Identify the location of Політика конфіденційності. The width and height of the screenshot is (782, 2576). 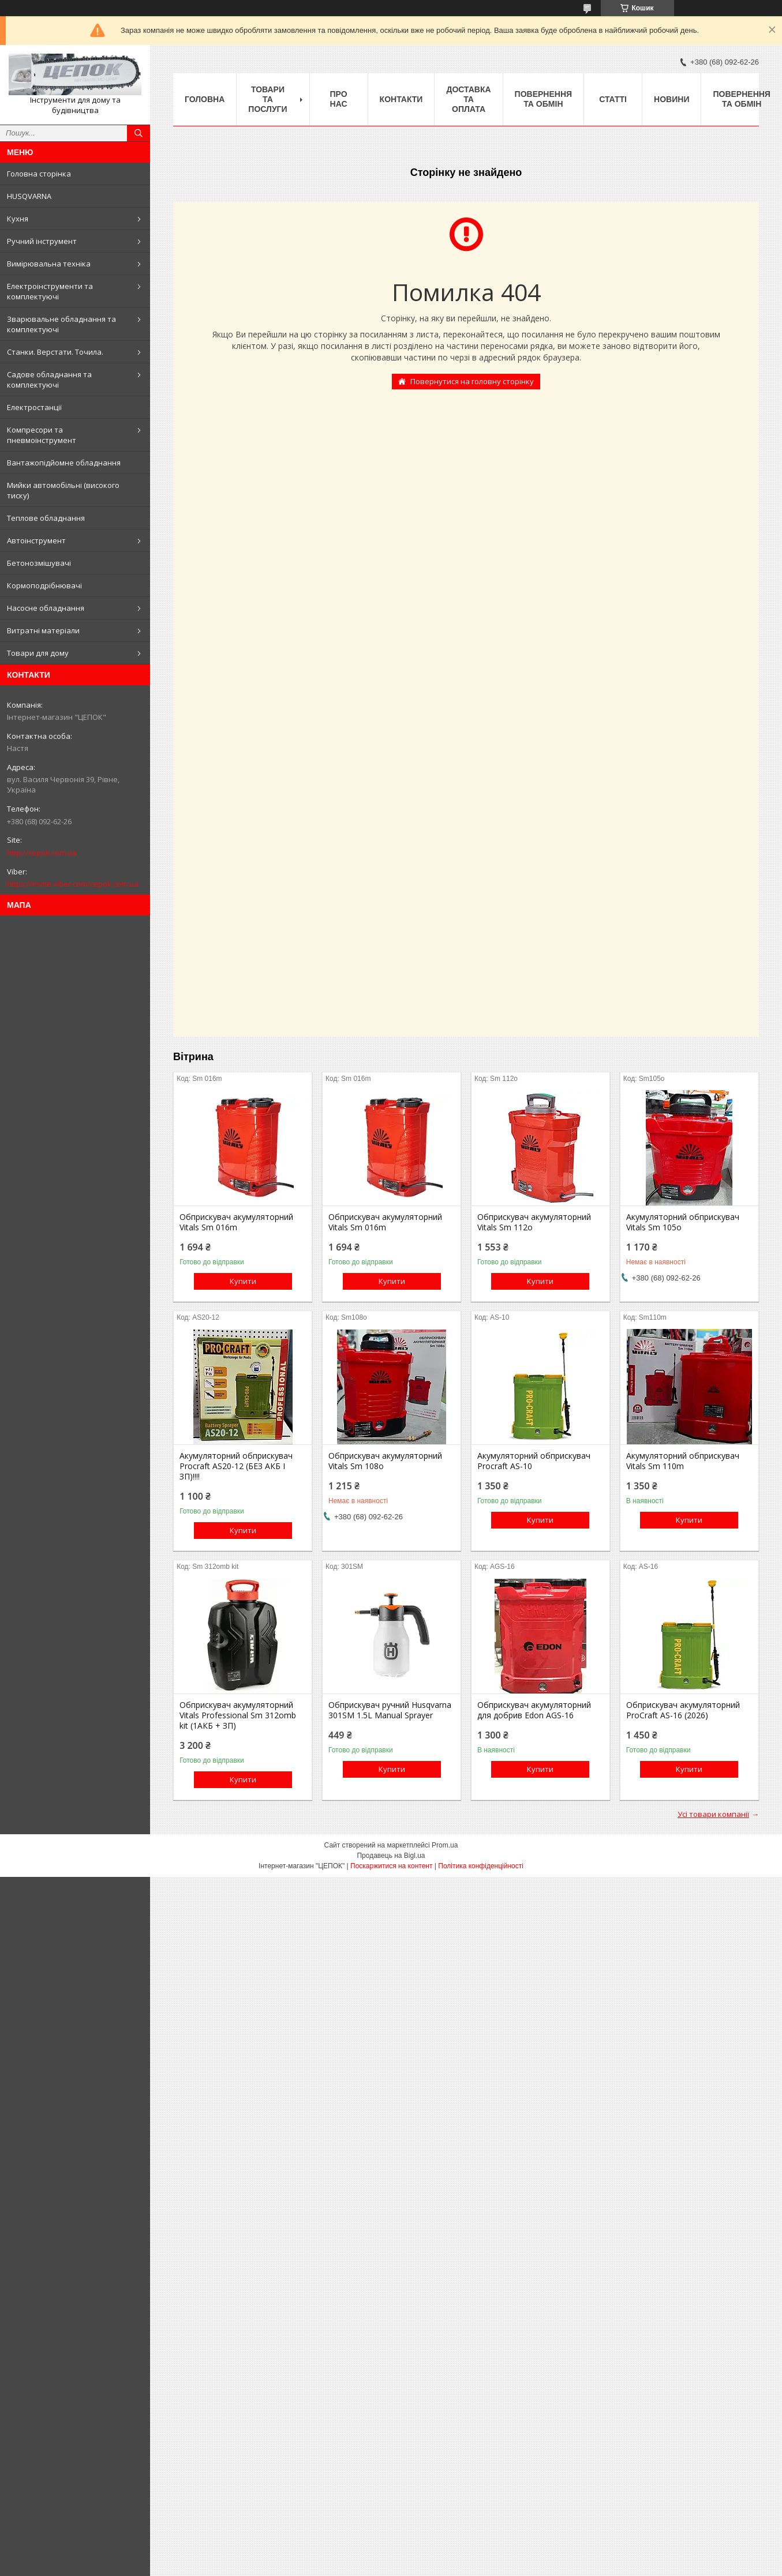
(480, 1866).